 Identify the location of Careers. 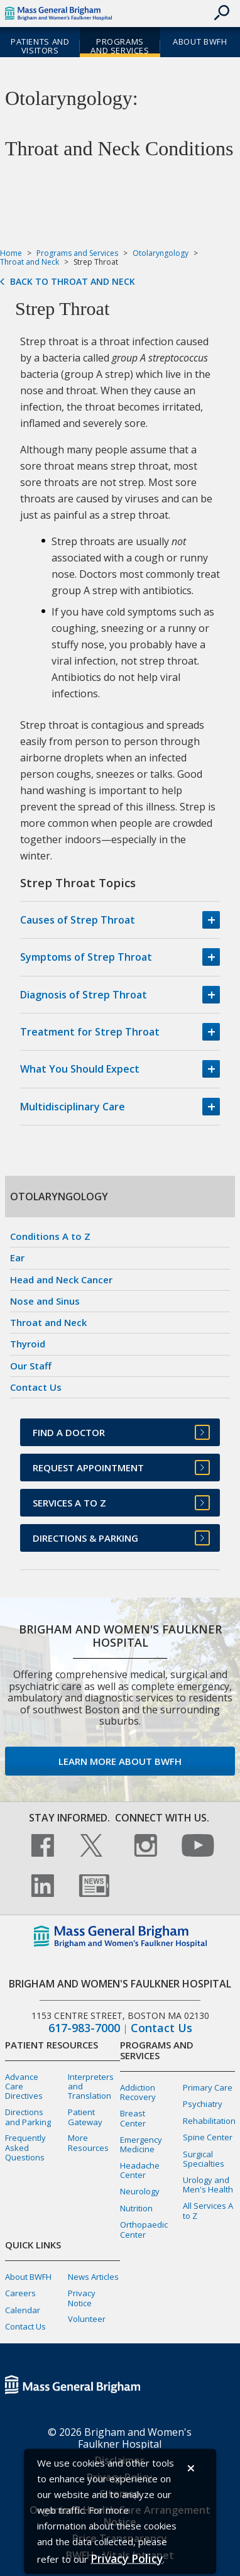
(20, 2293).